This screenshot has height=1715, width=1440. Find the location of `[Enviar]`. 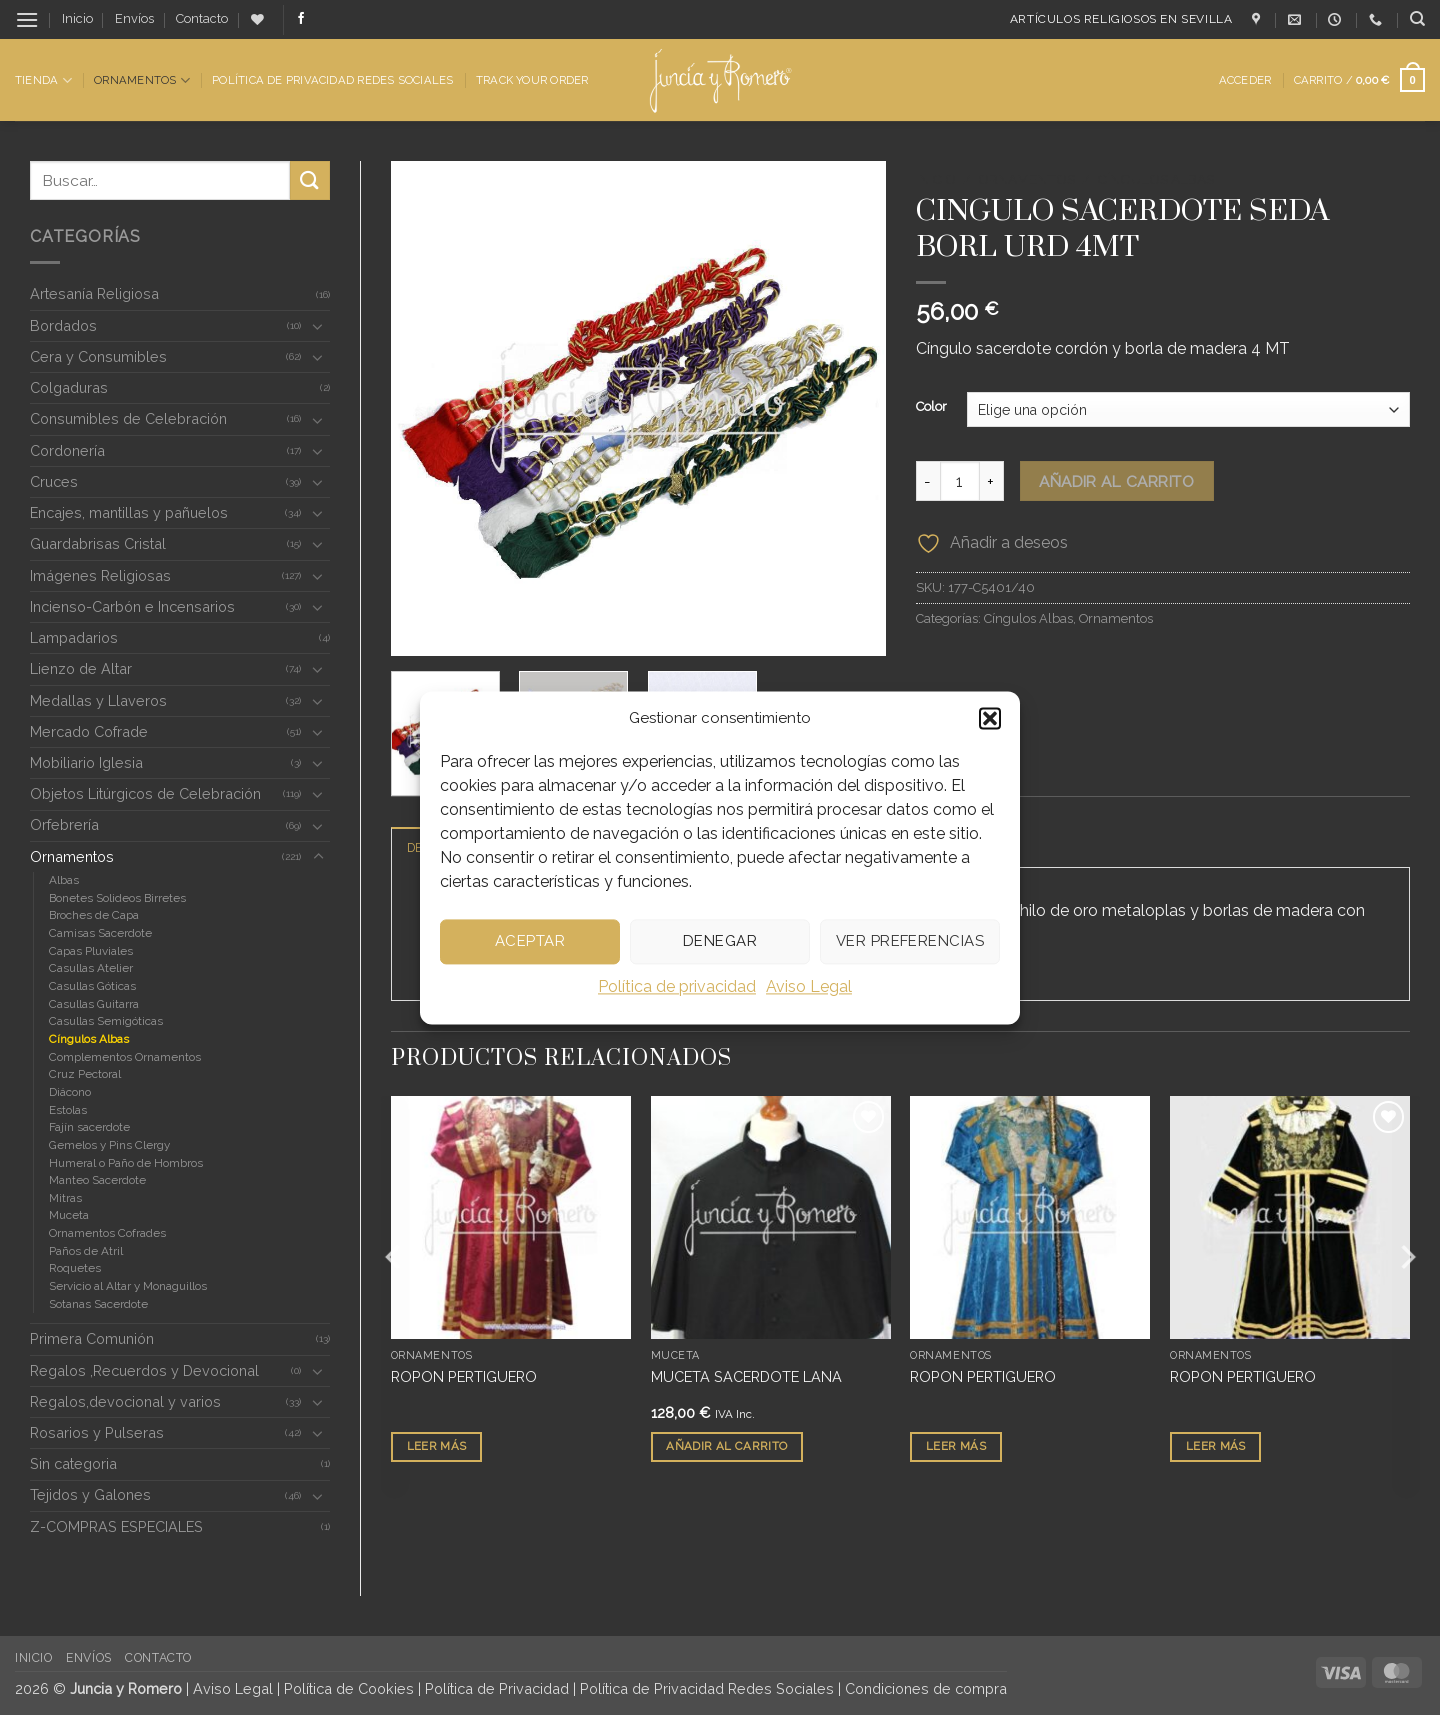

[Enviar] is located at coordinates (310, 180).